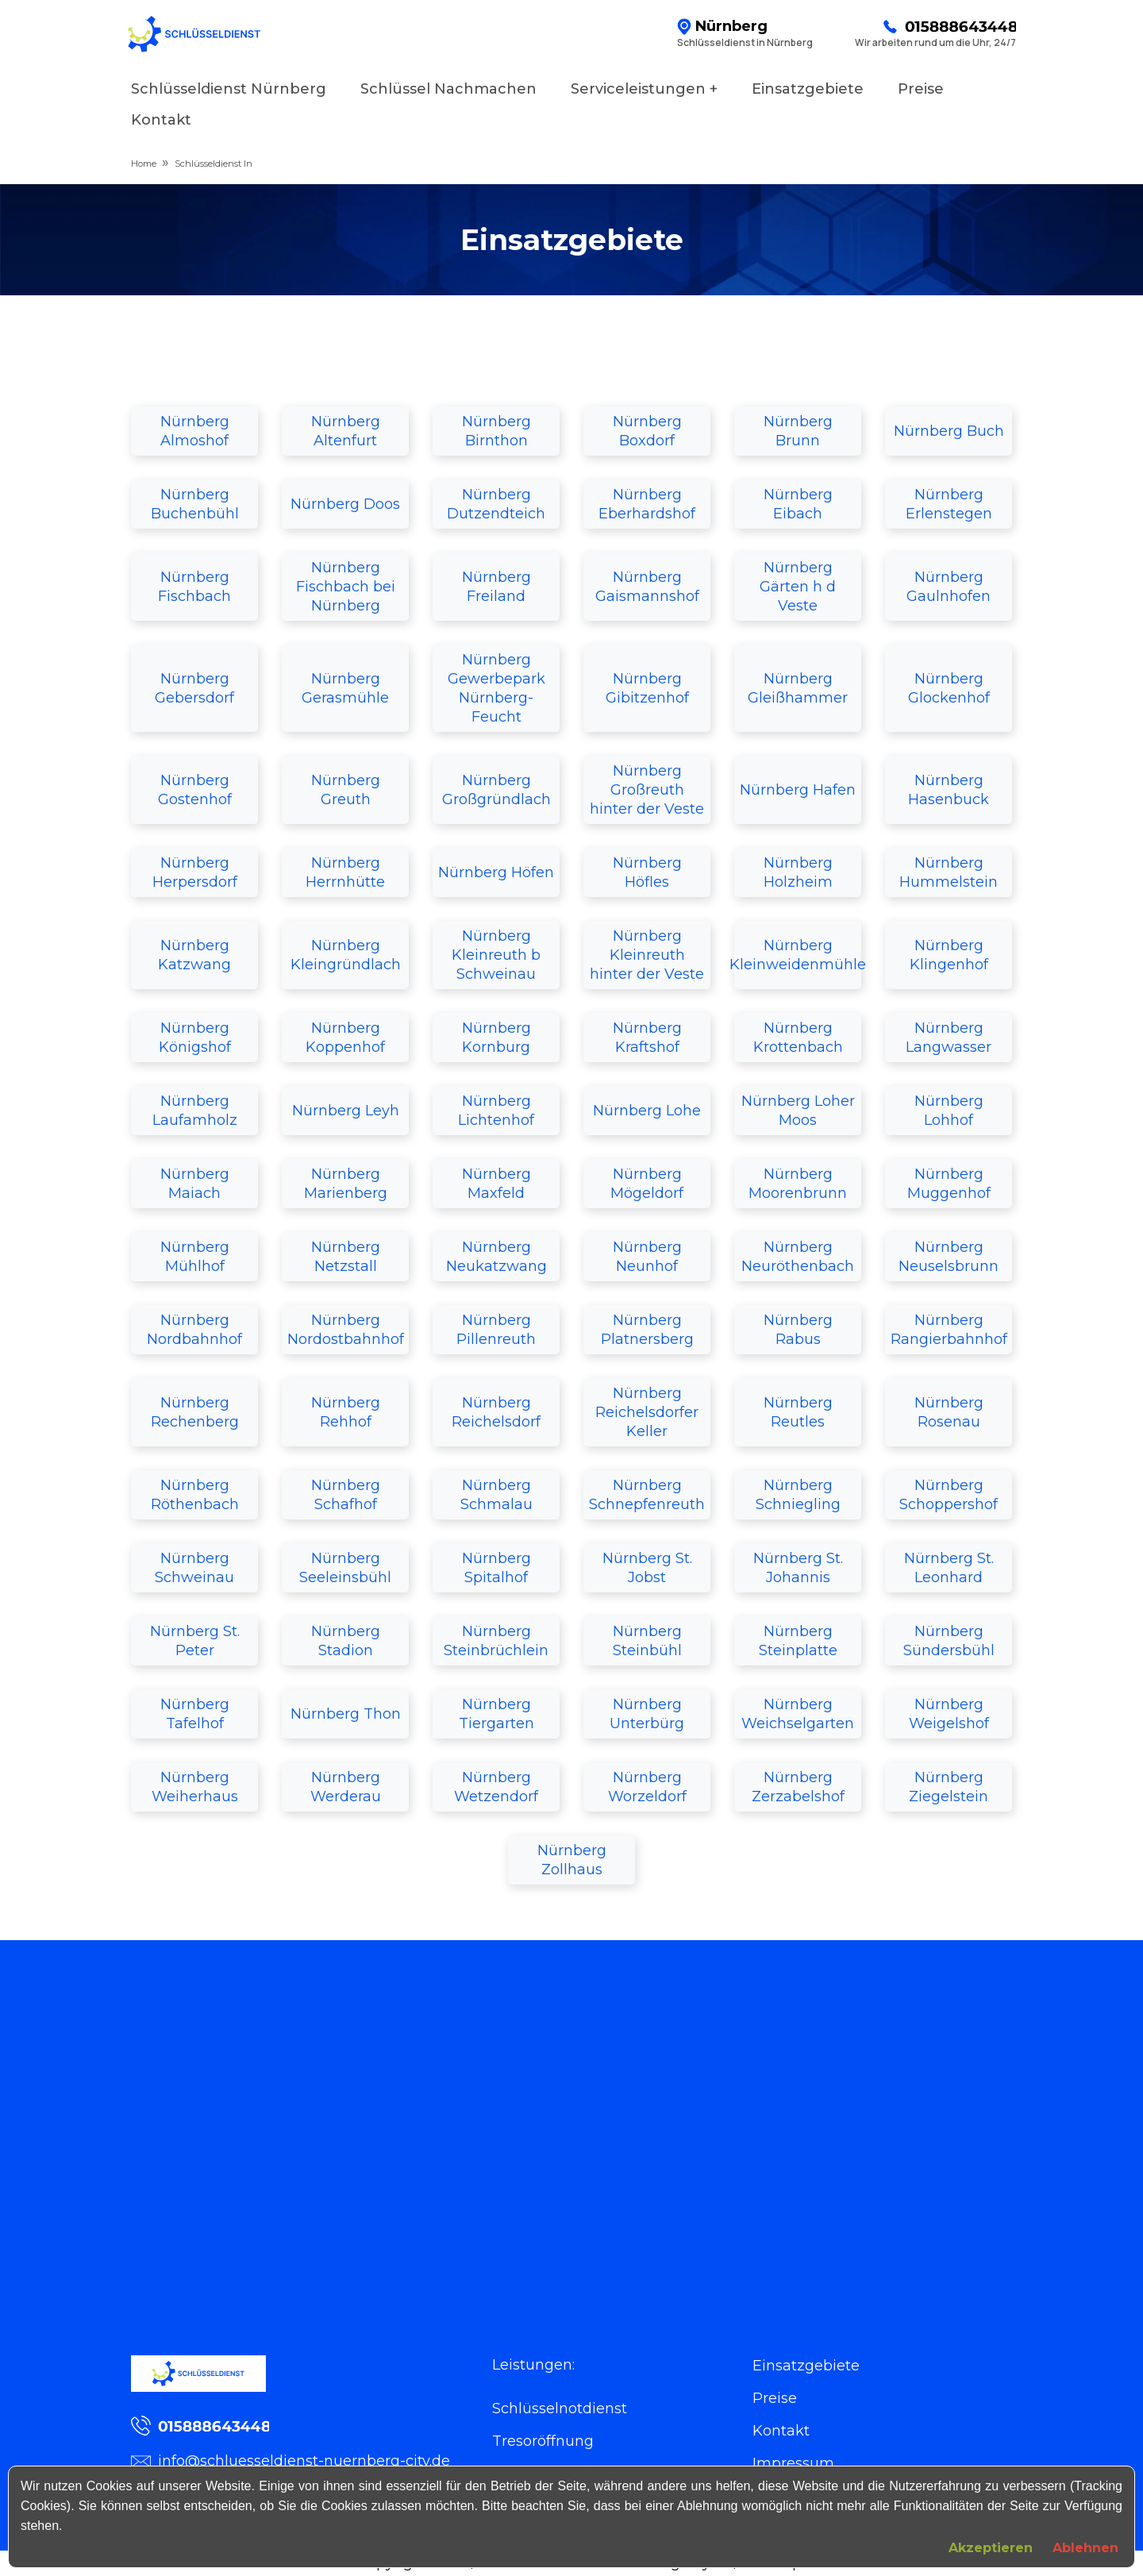 The image size is (1143, 2576). What do you see at coordinates (1085, 2547) in the screenshot?
I see `Ablehnen` at bounding box center [1085, 2547].